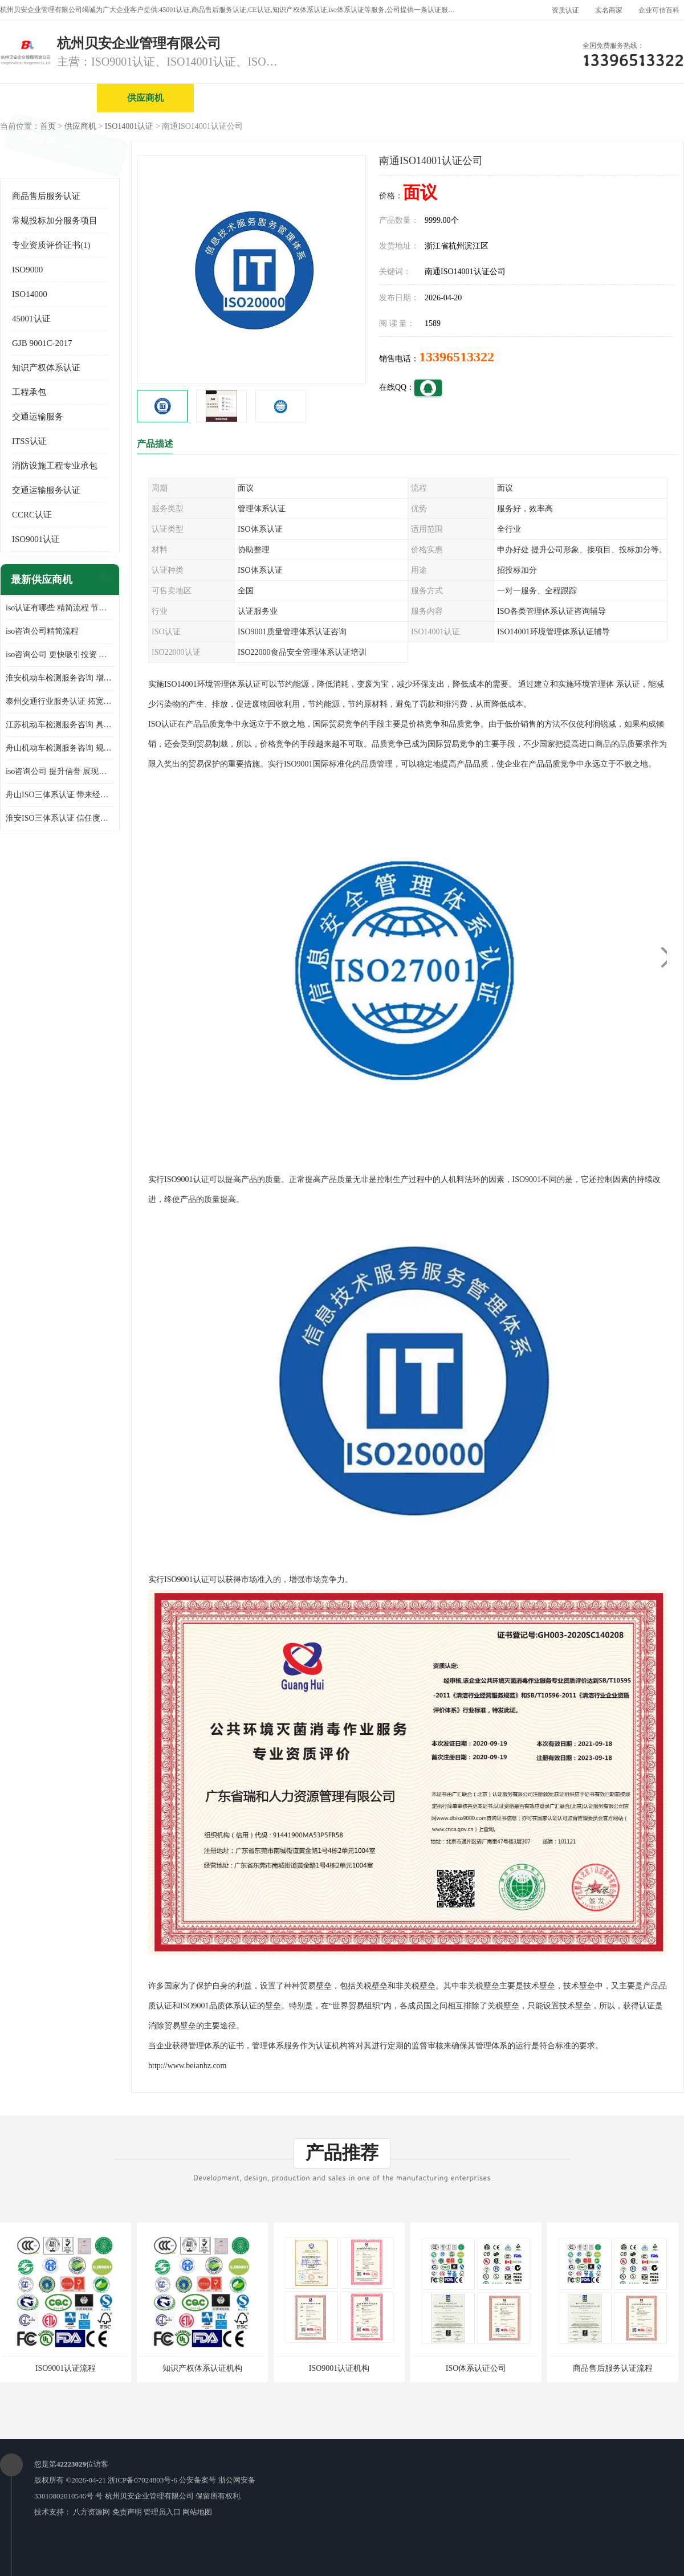 The height and width of the screenshot is (2576, 684). Describe the element at coordinates (142, 2480) in the screenshot. I see `浙ICP备07024803号-6` at that location.